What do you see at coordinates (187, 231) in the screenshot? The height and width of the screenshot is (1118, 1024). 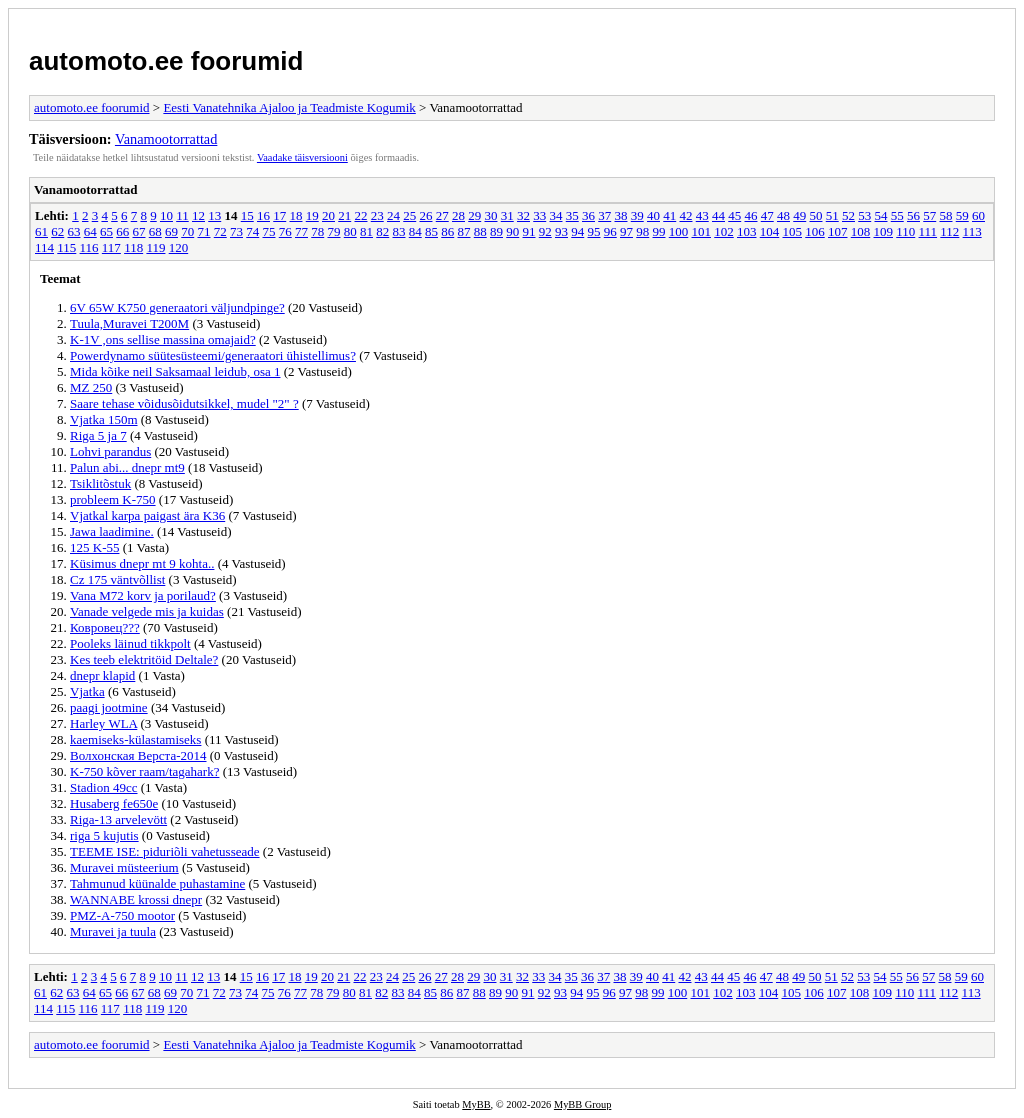 I see `70` at bounding box center [187, 231].